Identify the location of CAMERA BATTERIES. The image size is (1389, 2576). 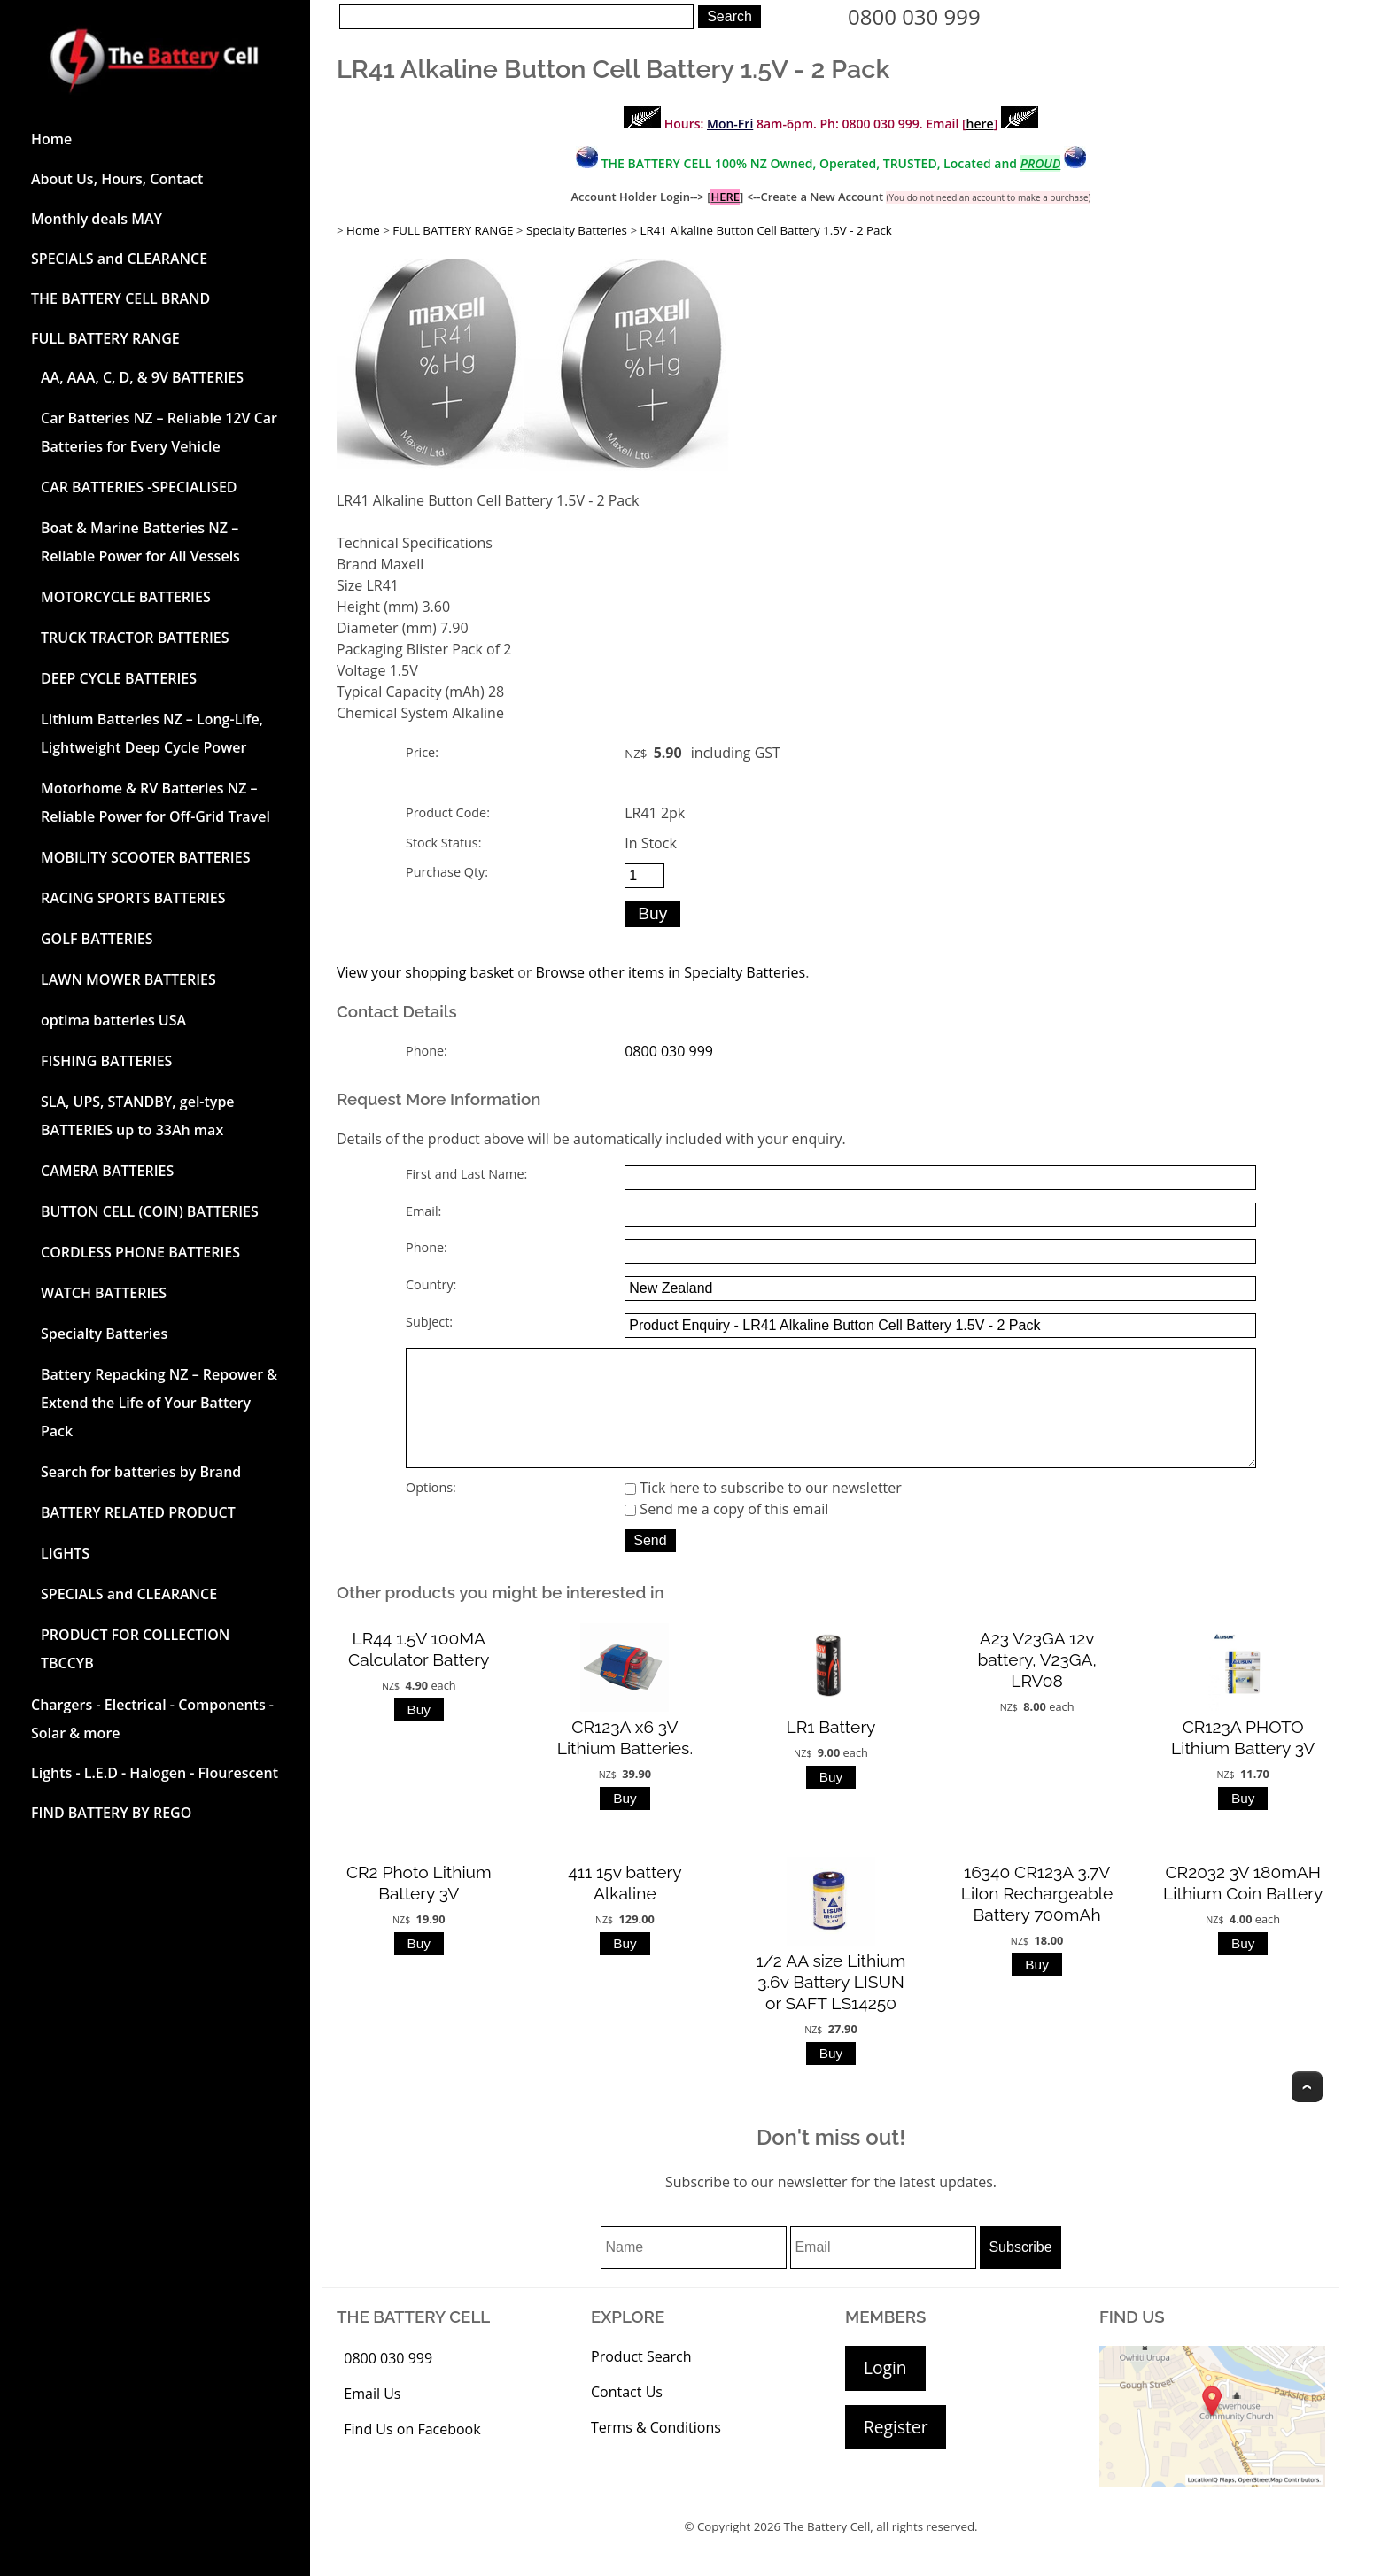
(107, 1170).